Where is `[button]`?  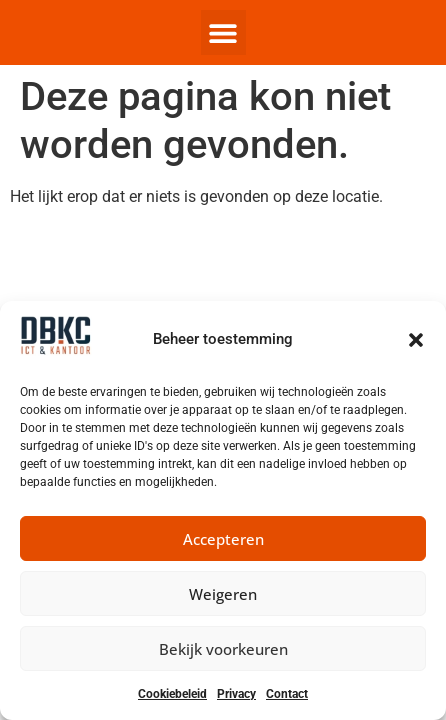
[button] is located at coordinates (416, 340).